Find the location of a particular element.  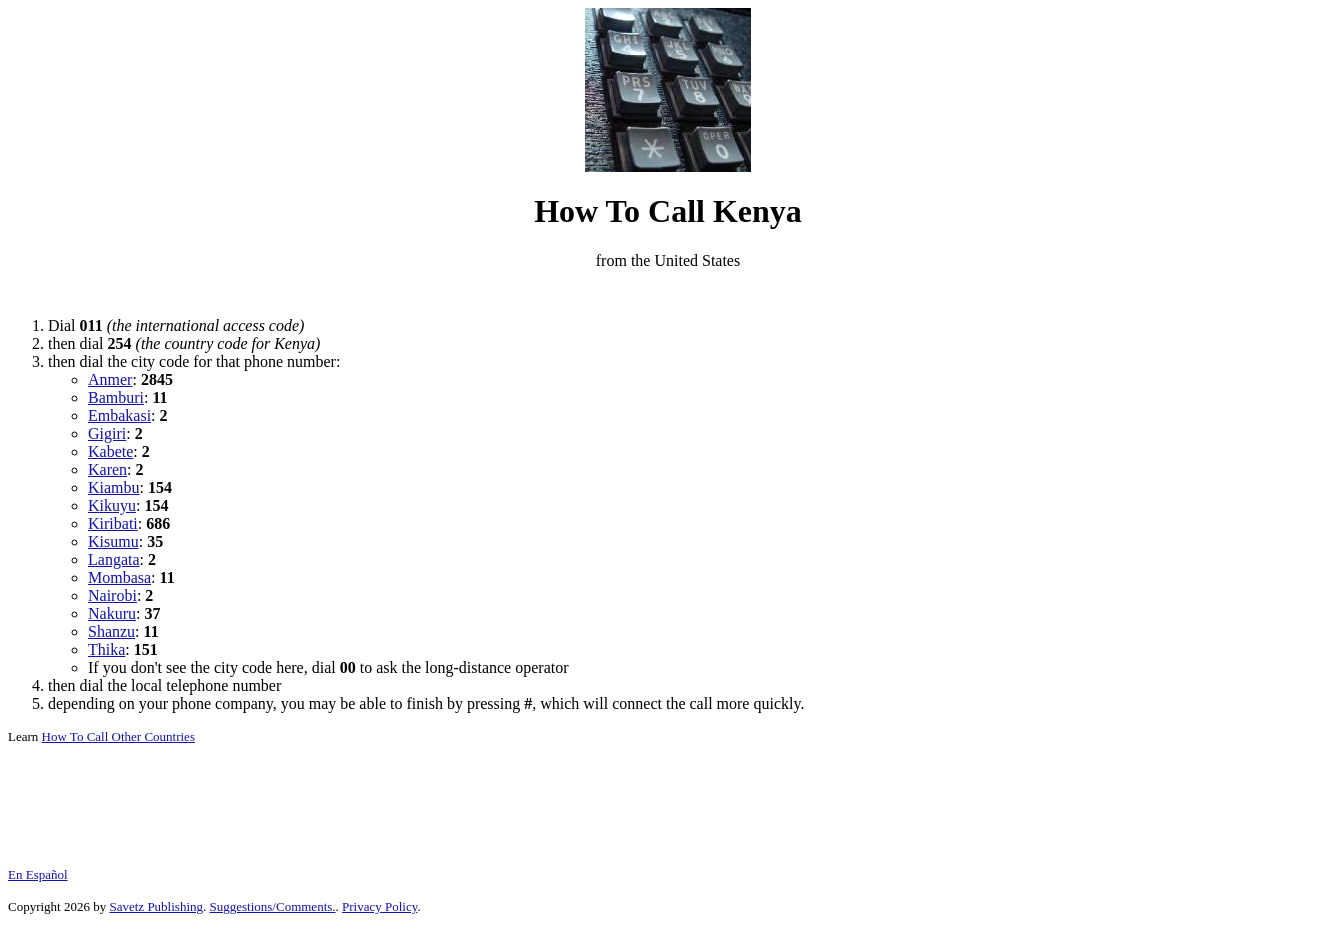

Kiambu is located at coordinates (114, 487).